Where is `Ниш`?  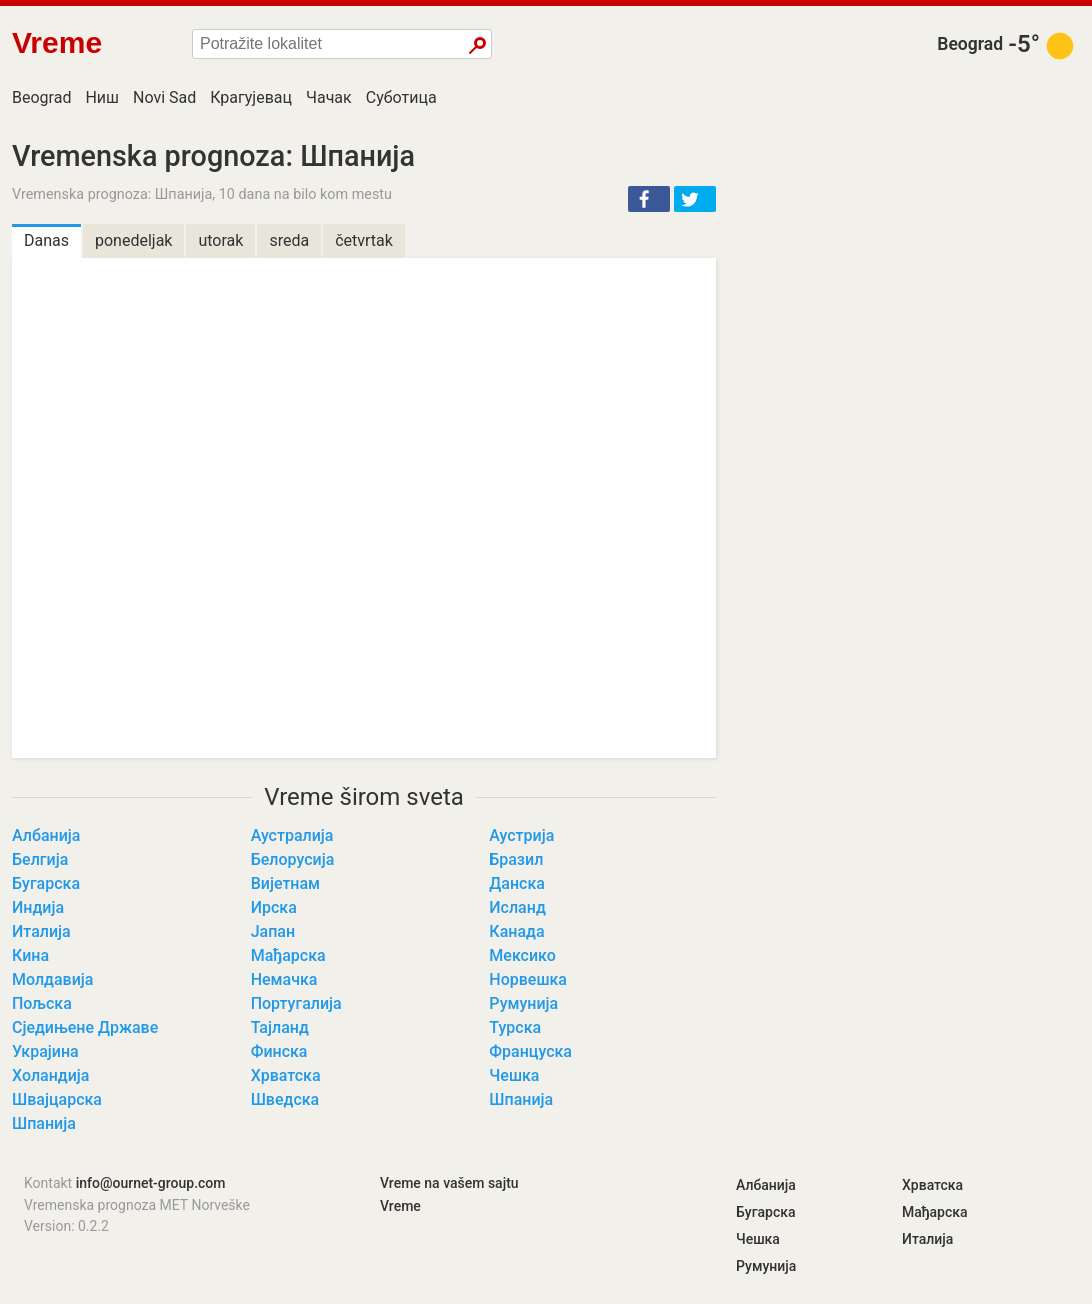 Ниш is located at coordinates (102, 97).